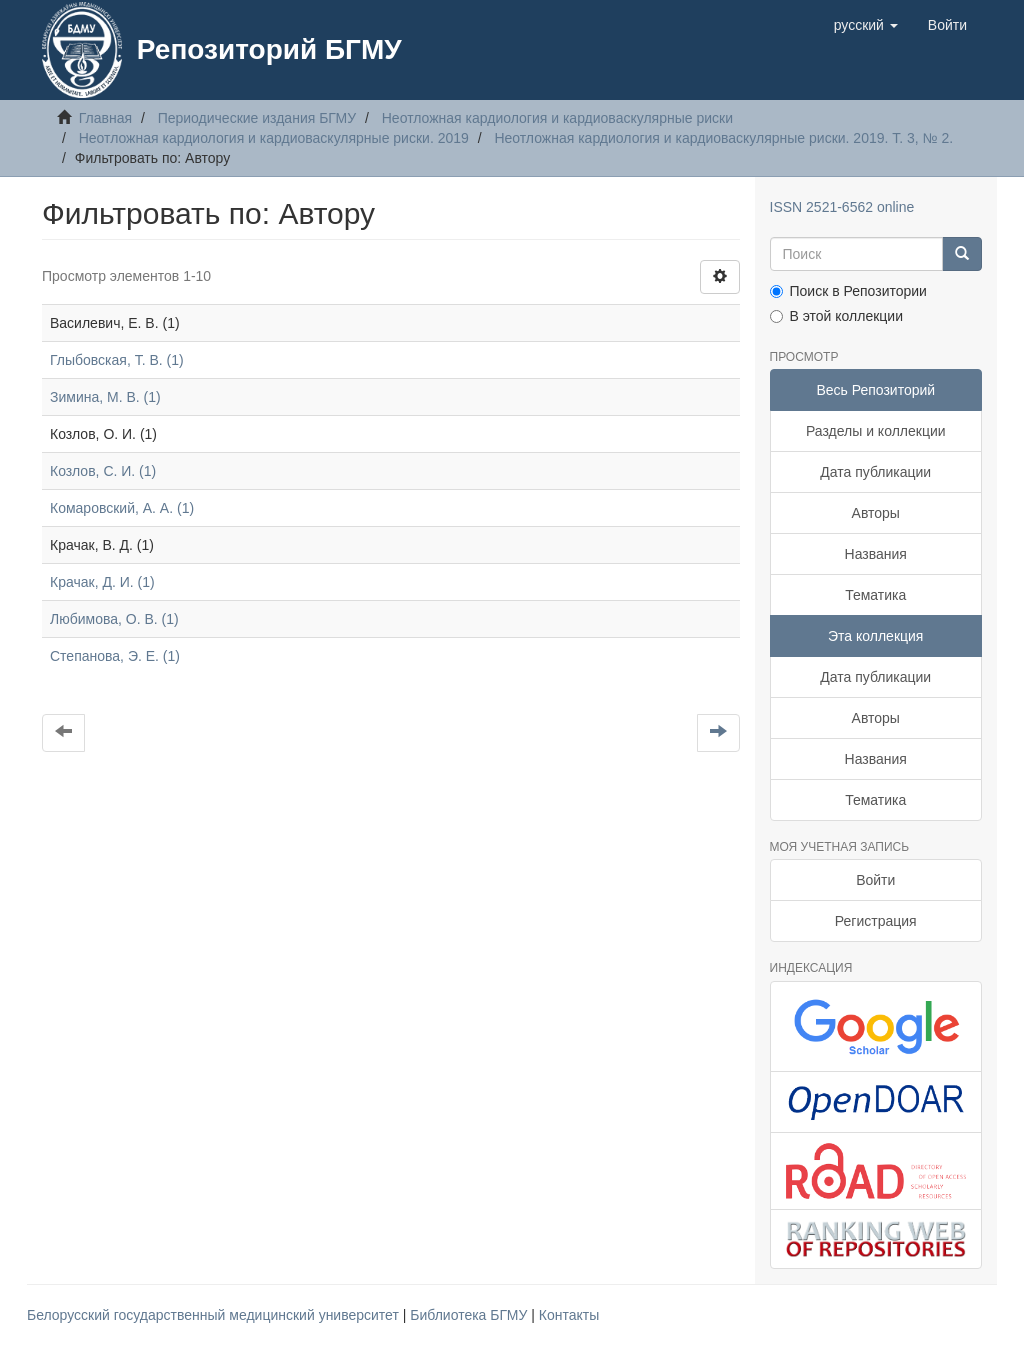 This screenshot has height=1355, width=1024. What do you see at coordinates (103, 471) in the screenshot?
I see `Козлов, С. И. (1)` at bounding box center [103, 471].